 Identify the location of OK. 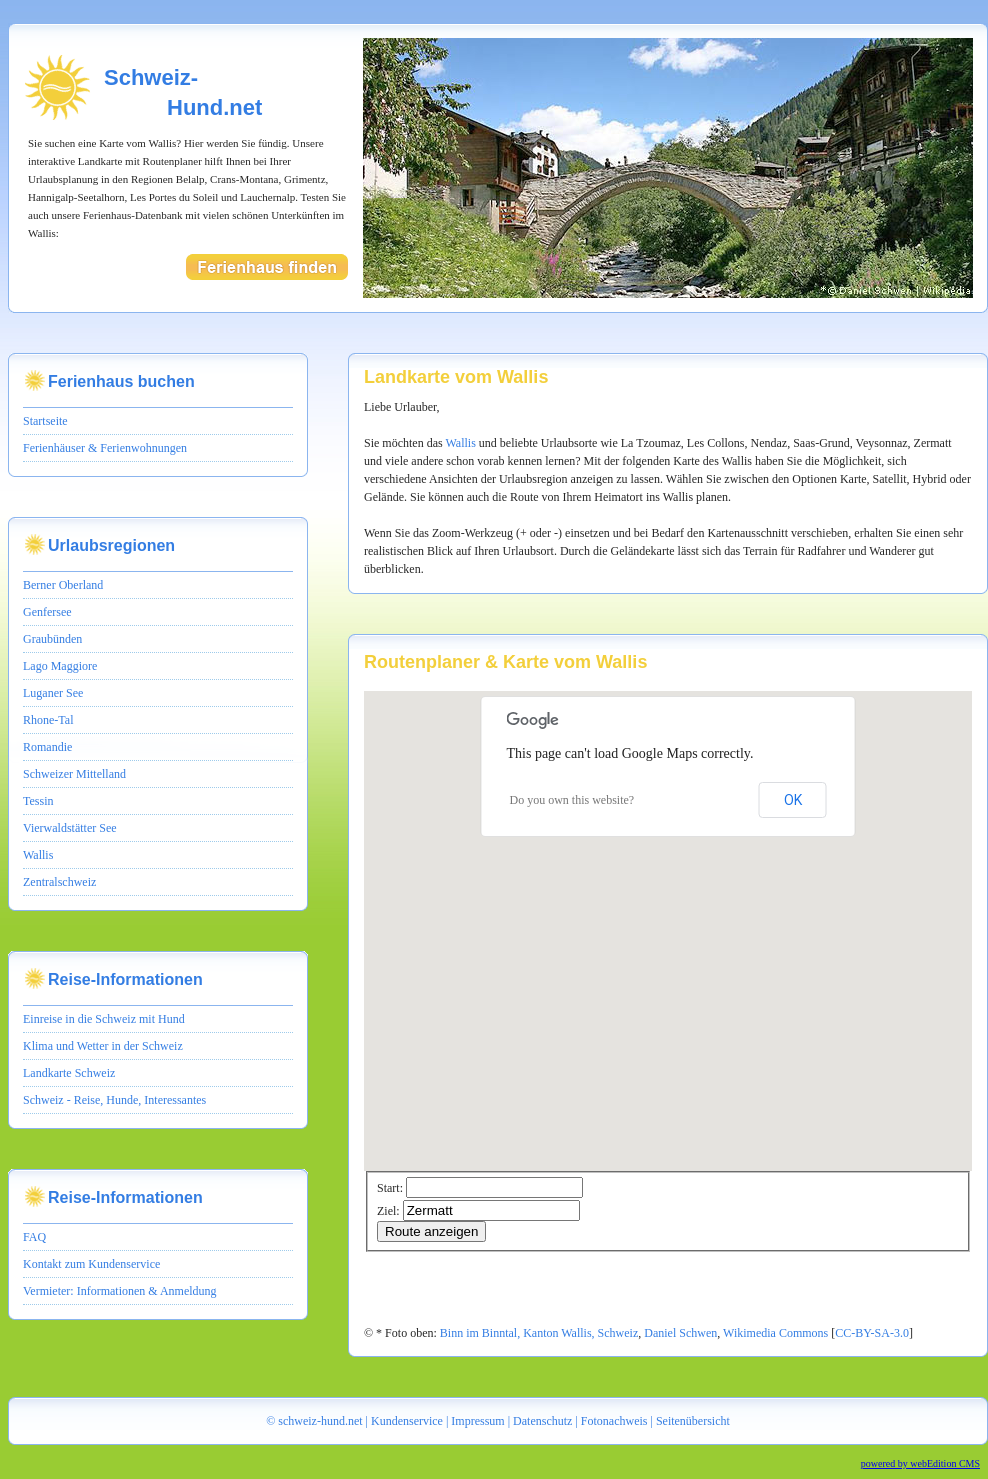
(793, 800).